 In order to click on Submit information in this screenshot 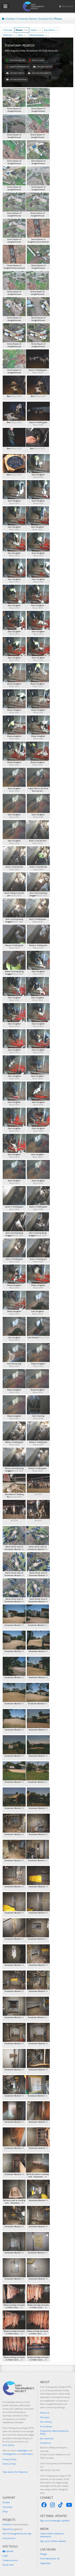, I will do `click(17, 66)`.